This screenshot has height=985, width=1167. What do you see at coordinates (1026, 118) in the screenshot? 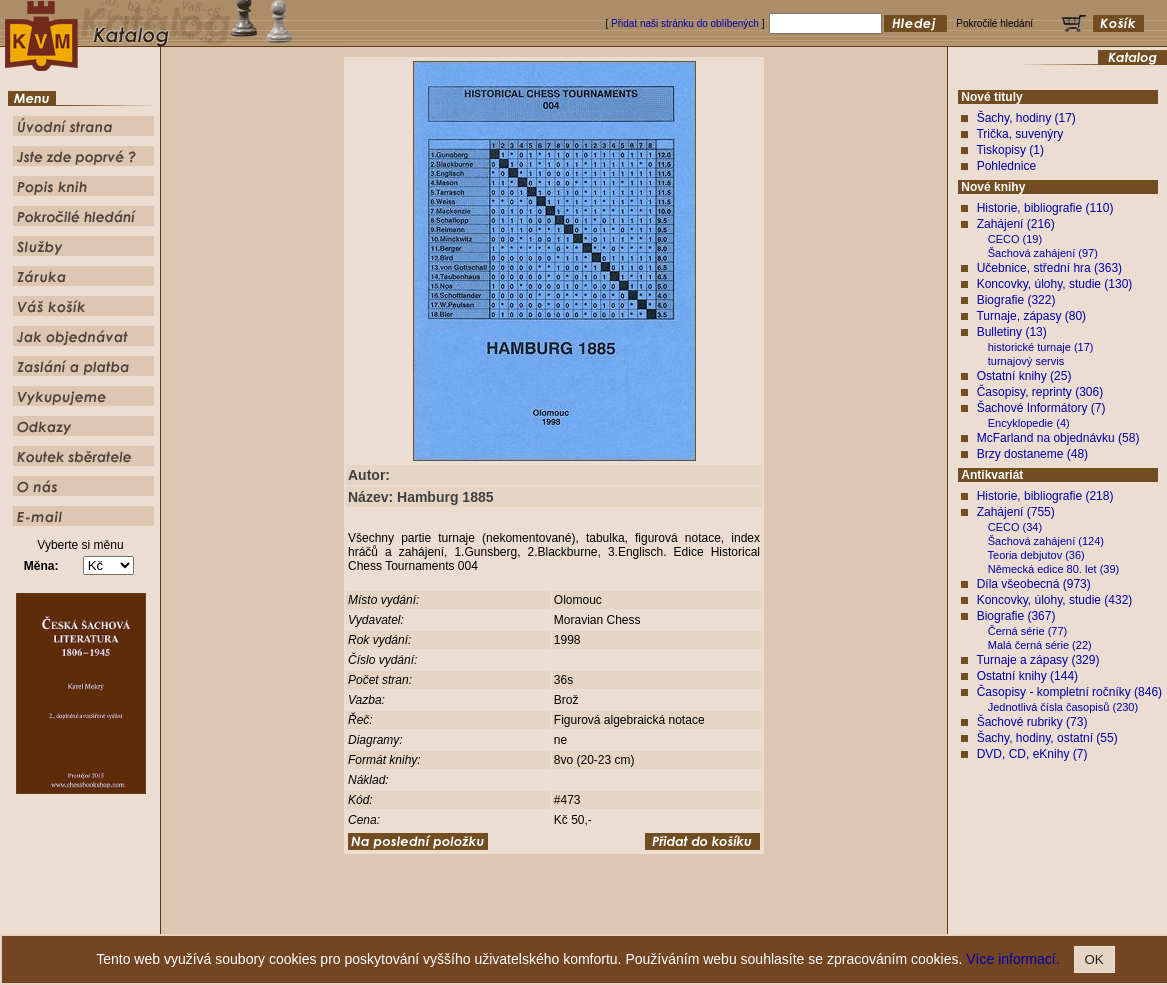
I see `Šachy, hodiny (17)` at bounding box center [1026, 118].